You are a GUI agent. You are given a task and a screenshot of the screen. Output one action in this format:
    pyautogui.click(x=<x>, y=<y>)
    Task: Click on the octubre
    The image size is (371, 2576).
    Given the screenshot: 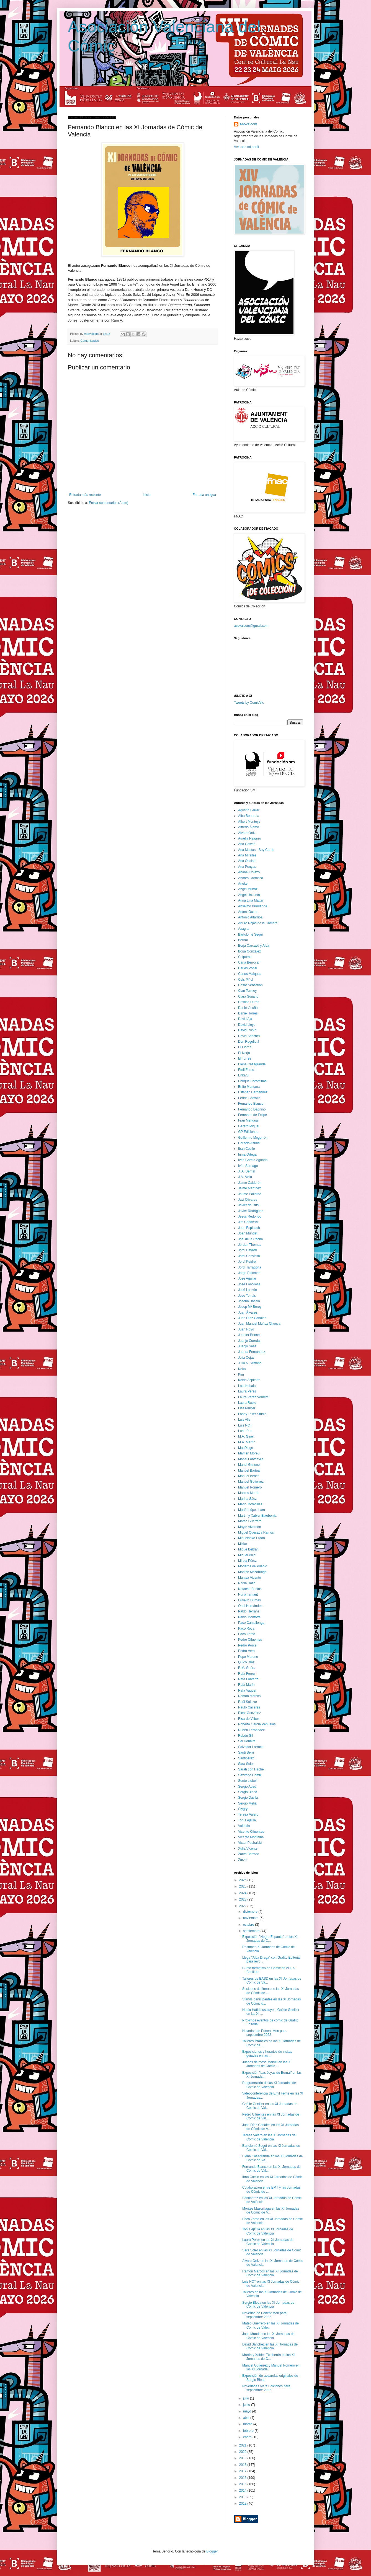 What is the action you would take?
    pyautogui.click(x=249, y=1925)
    